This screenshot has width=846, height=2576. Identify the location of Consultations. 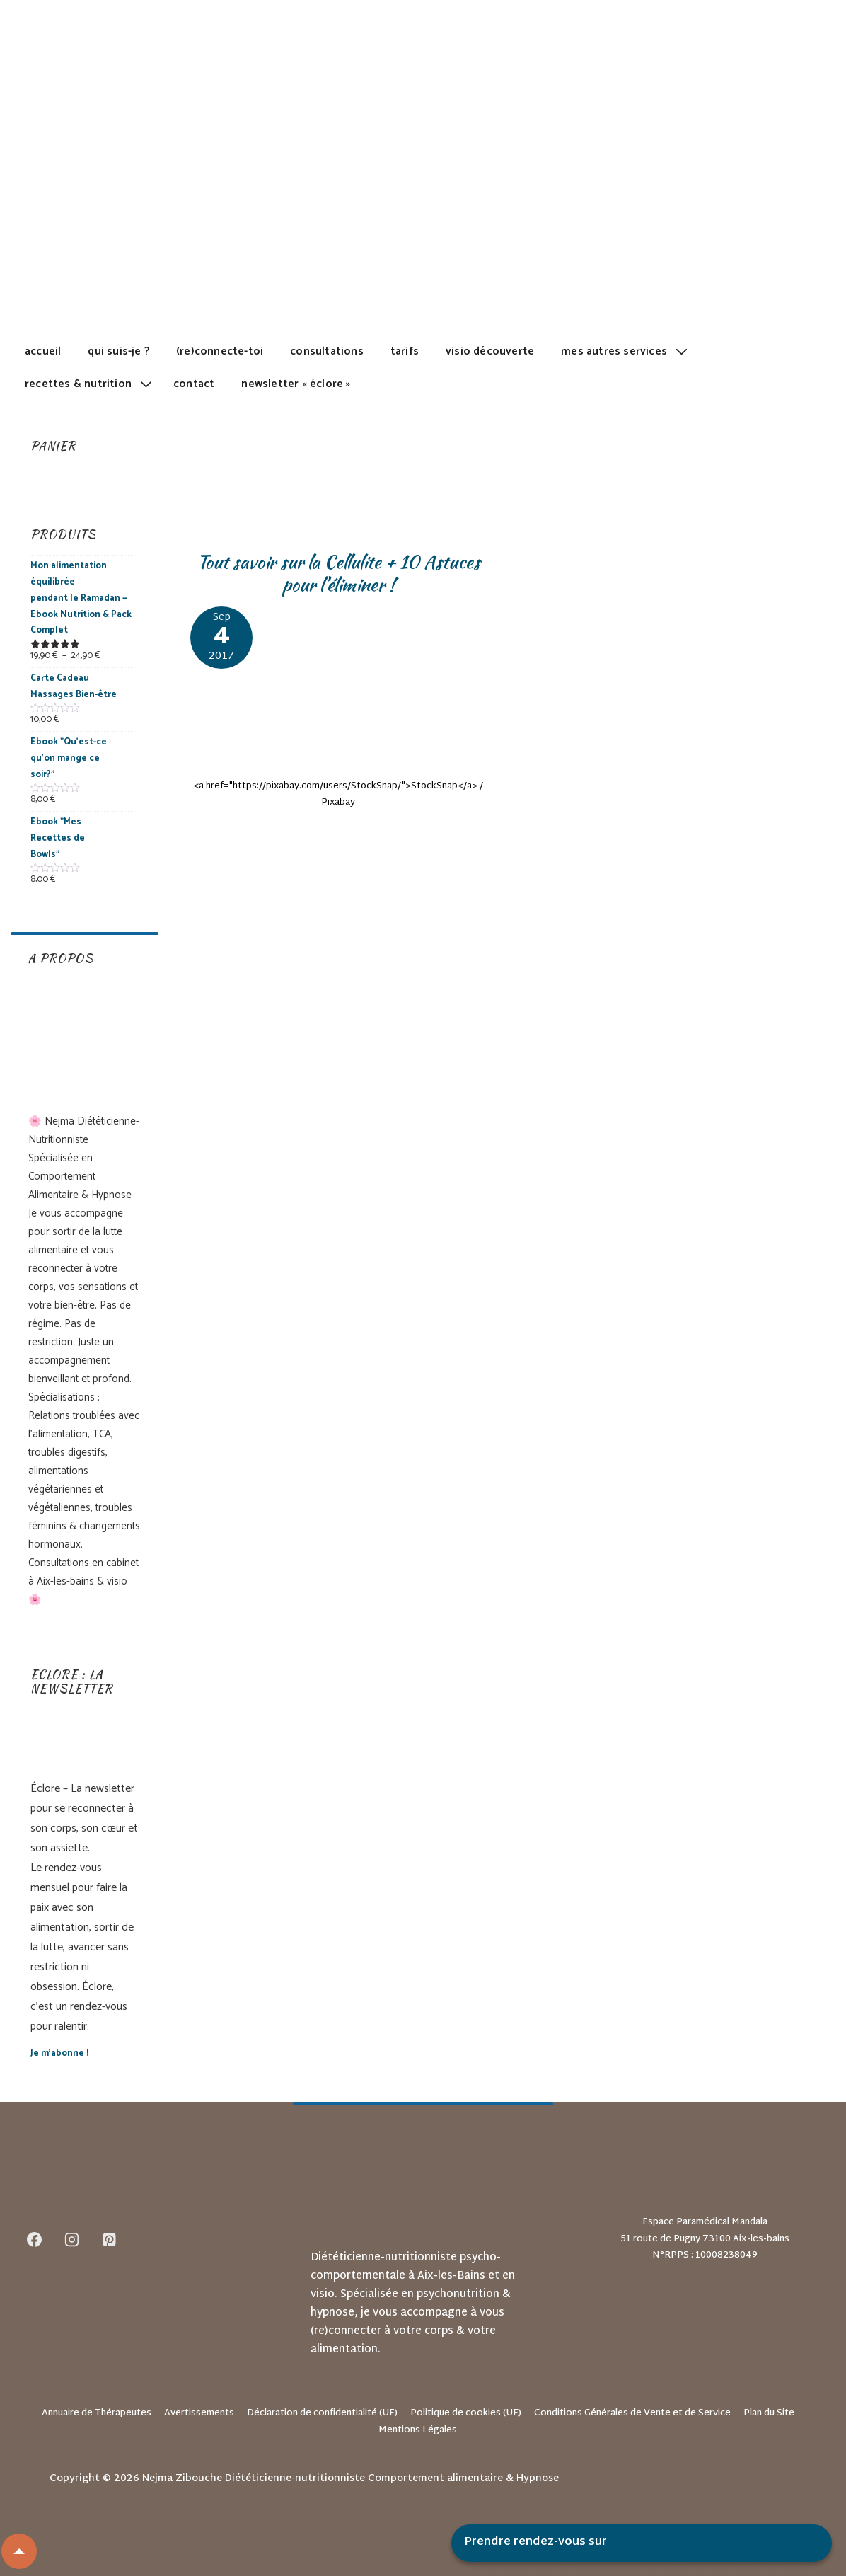
(327, 351).